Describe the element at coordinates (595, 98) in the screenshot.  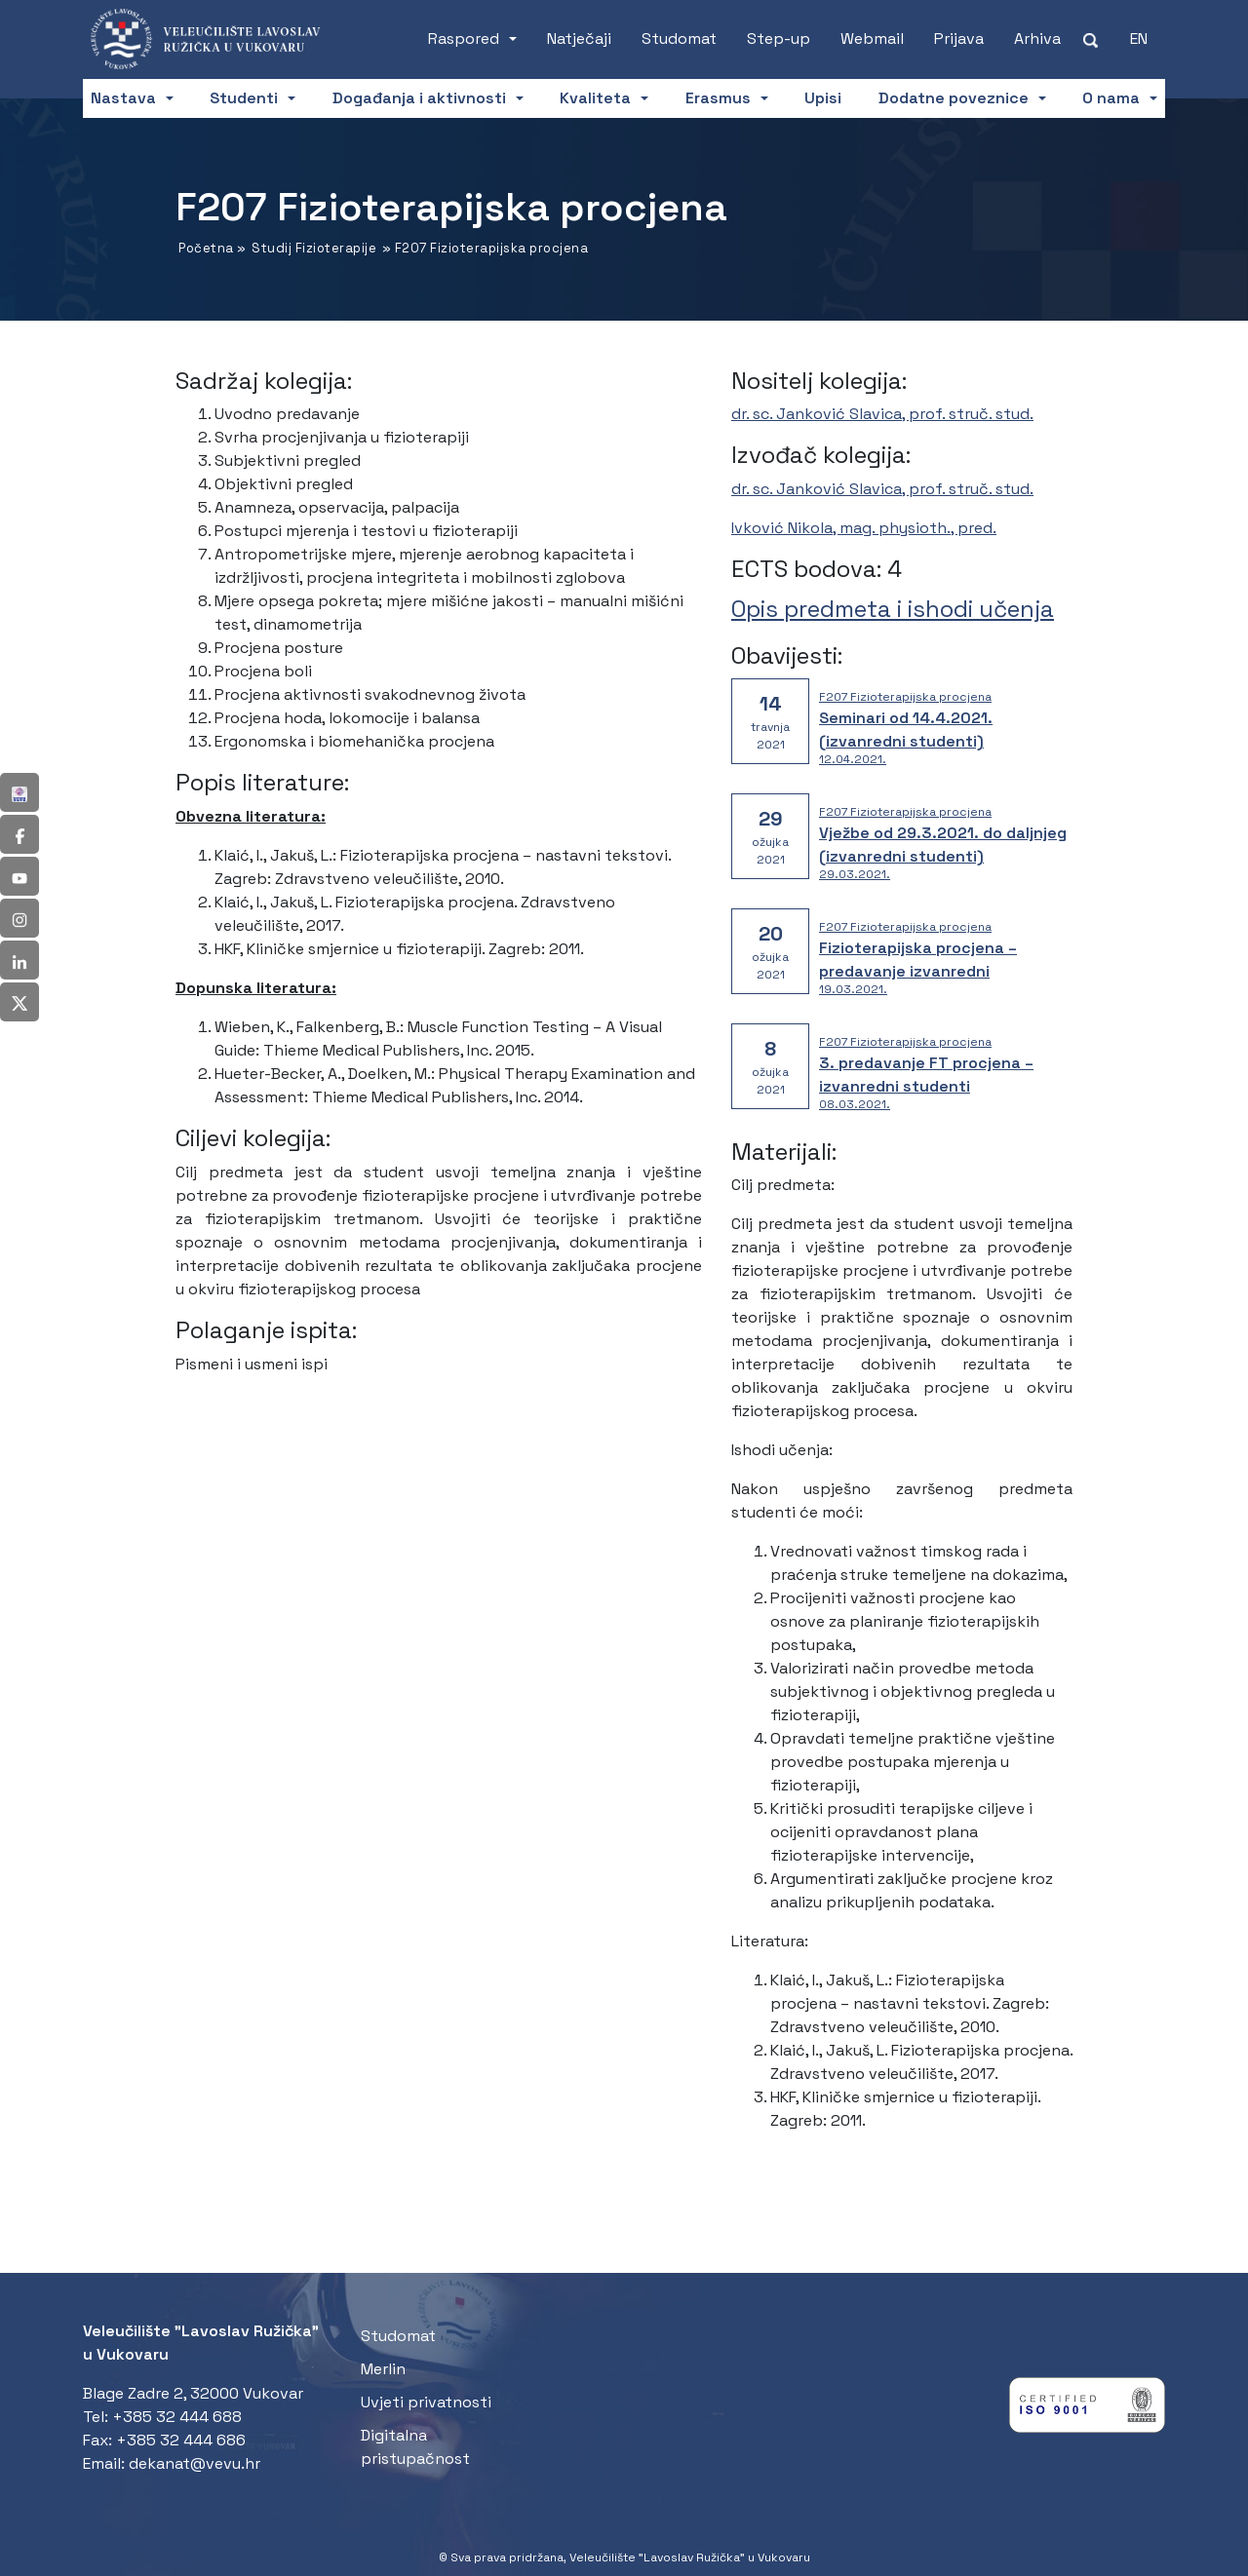
I see `Kvaliteta` at that location.